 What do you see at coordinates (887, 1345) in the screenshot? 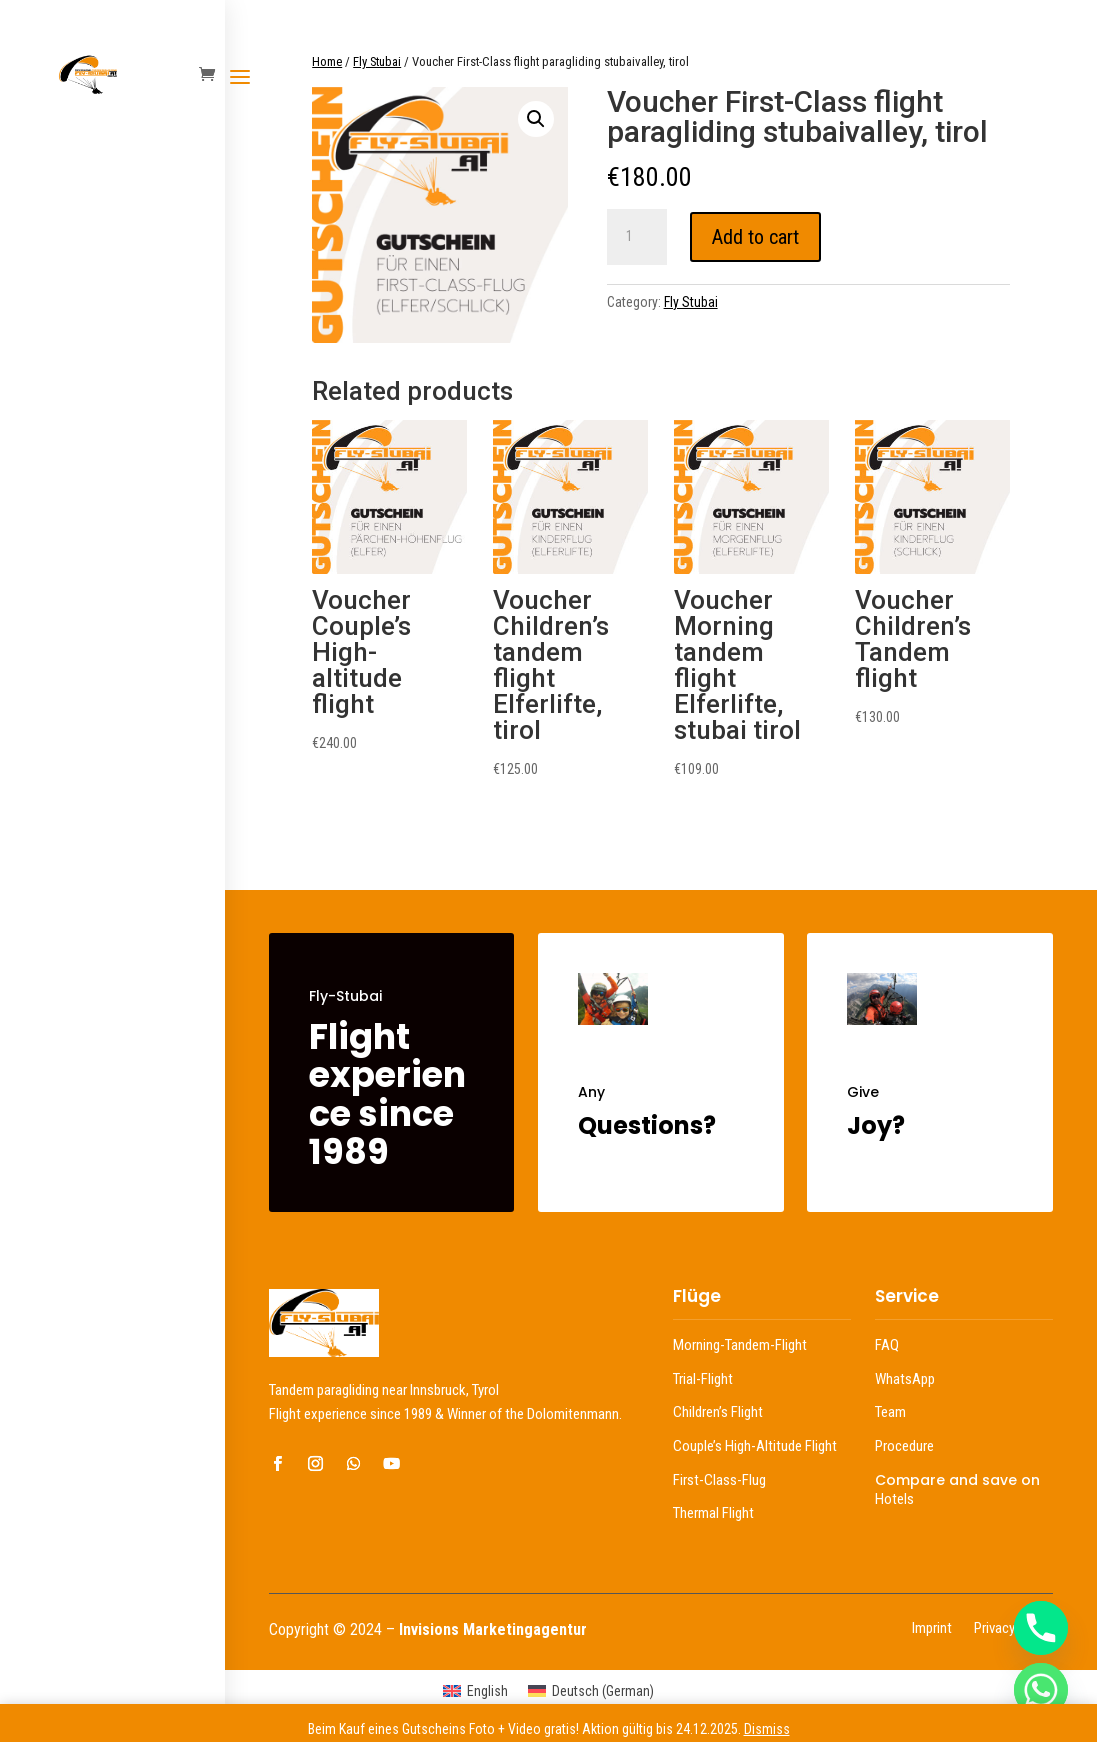
I see `FAQ` at bounding box center [887, 1345].